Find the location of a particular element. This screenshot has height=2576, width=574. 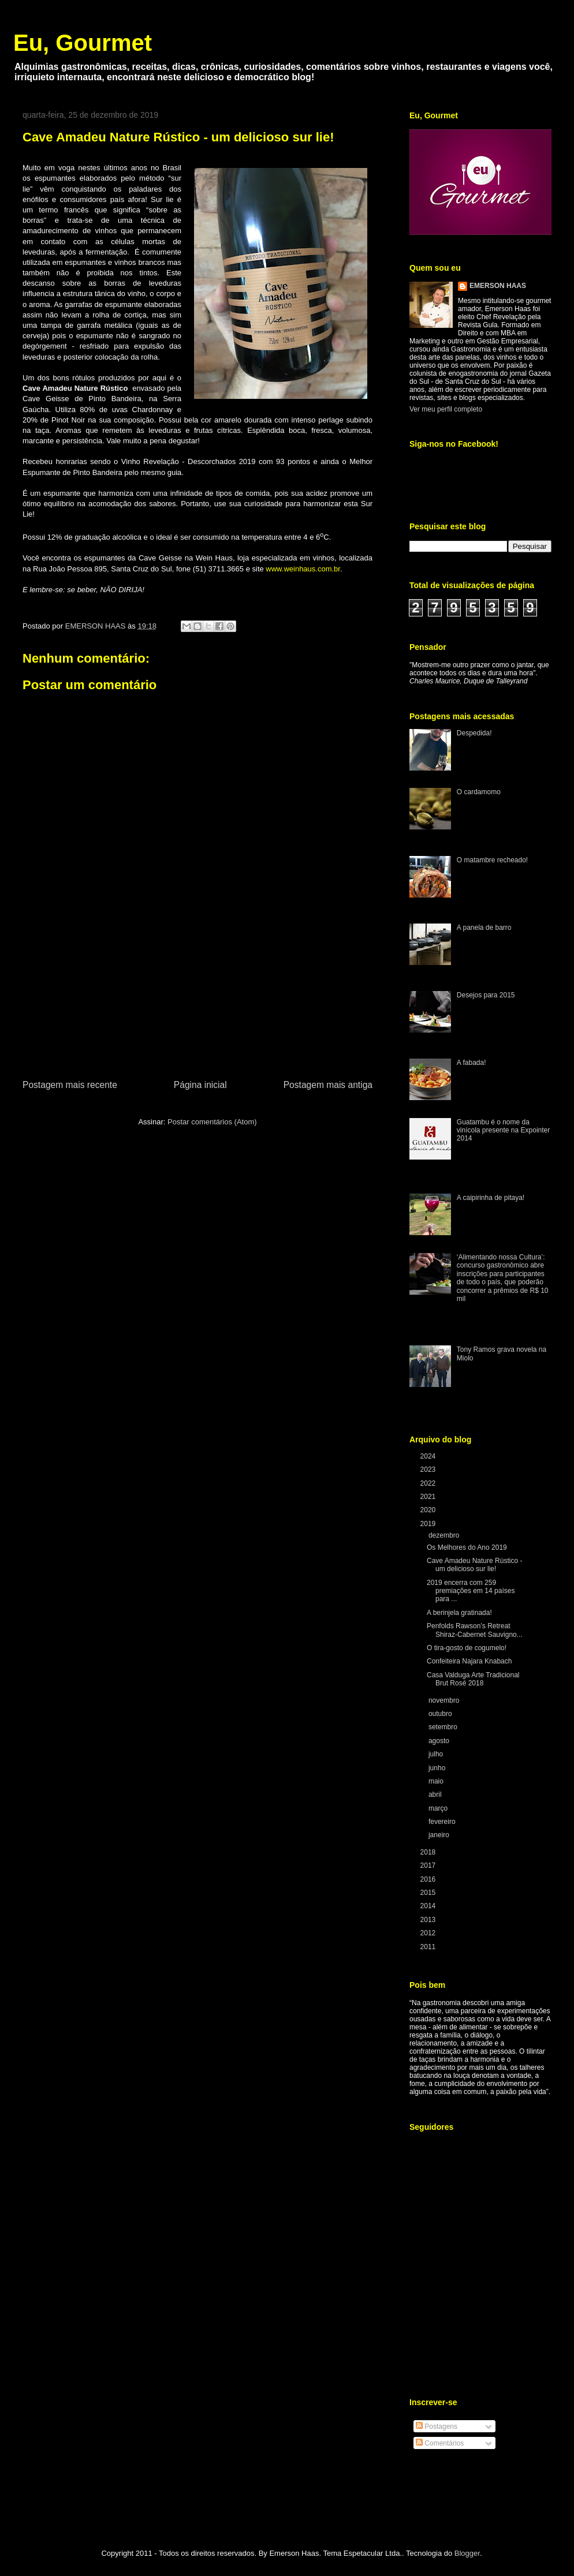

julho is located at coordinates (436, 1754).